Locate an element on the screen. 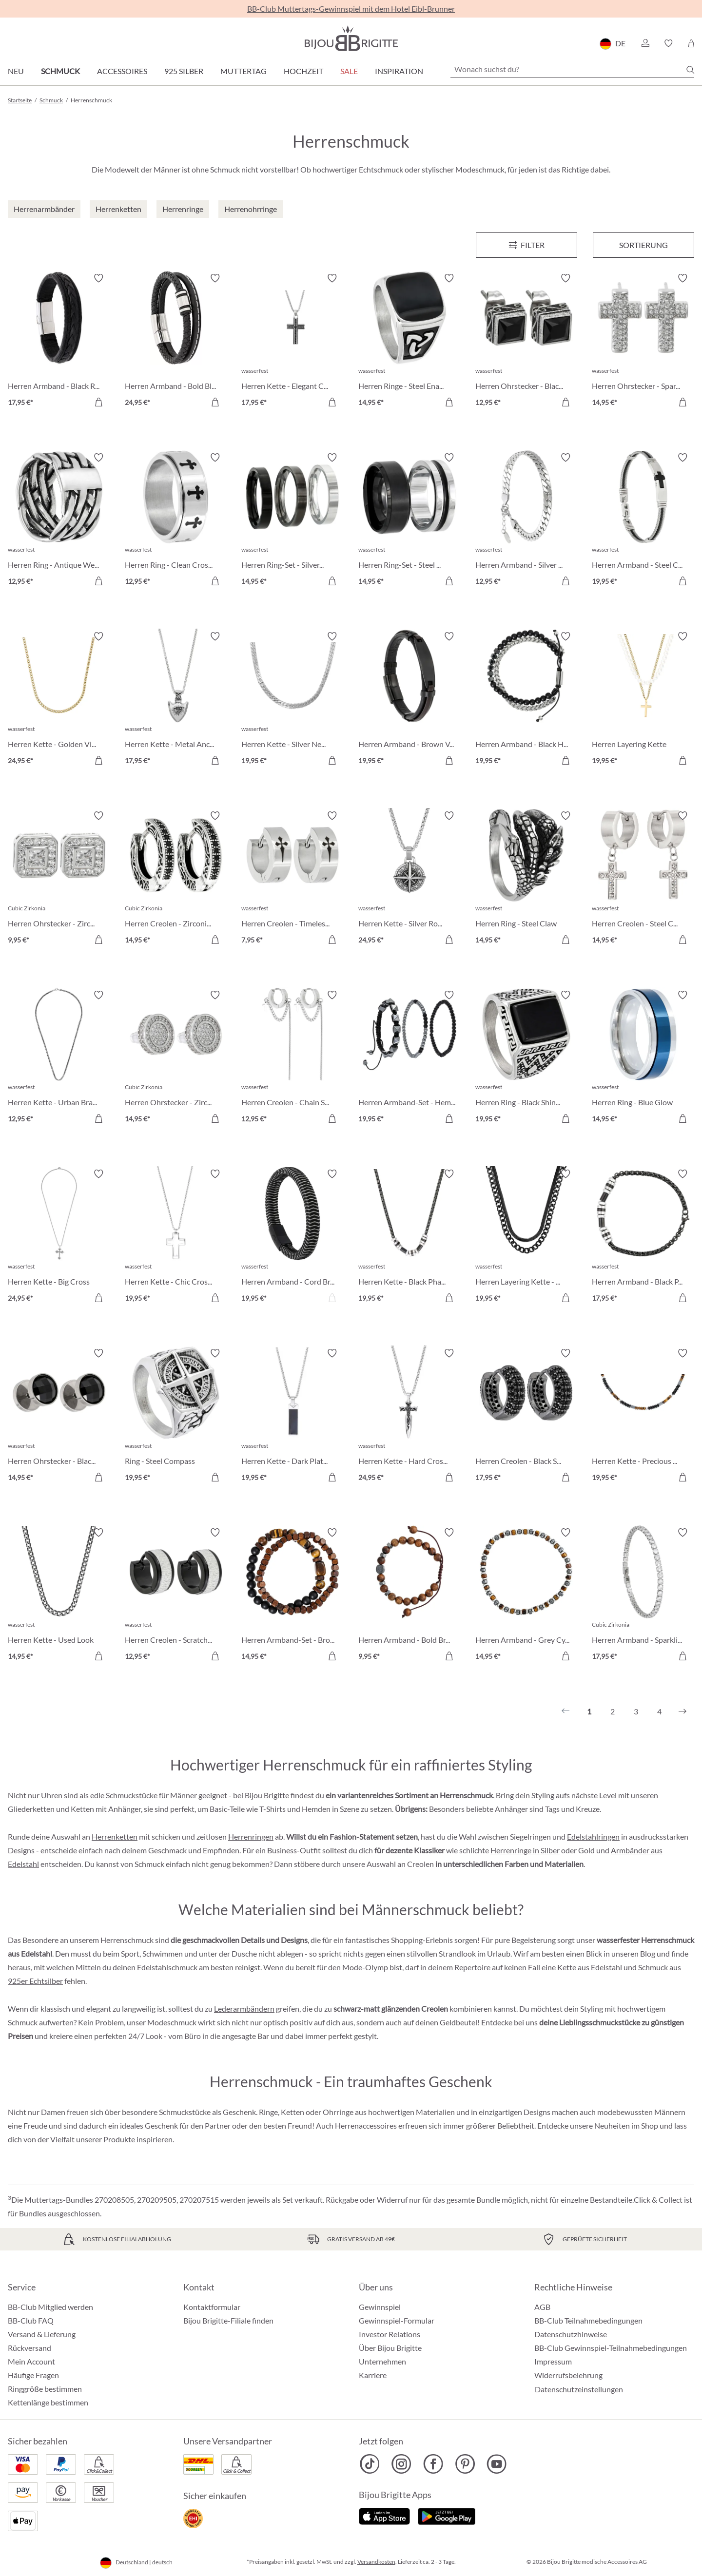 The width and height of the screenshot is (702, 2576). [Herren Ohrstecker - Sparkling Cross 14,95 €] is located at coordinates (643, 342).